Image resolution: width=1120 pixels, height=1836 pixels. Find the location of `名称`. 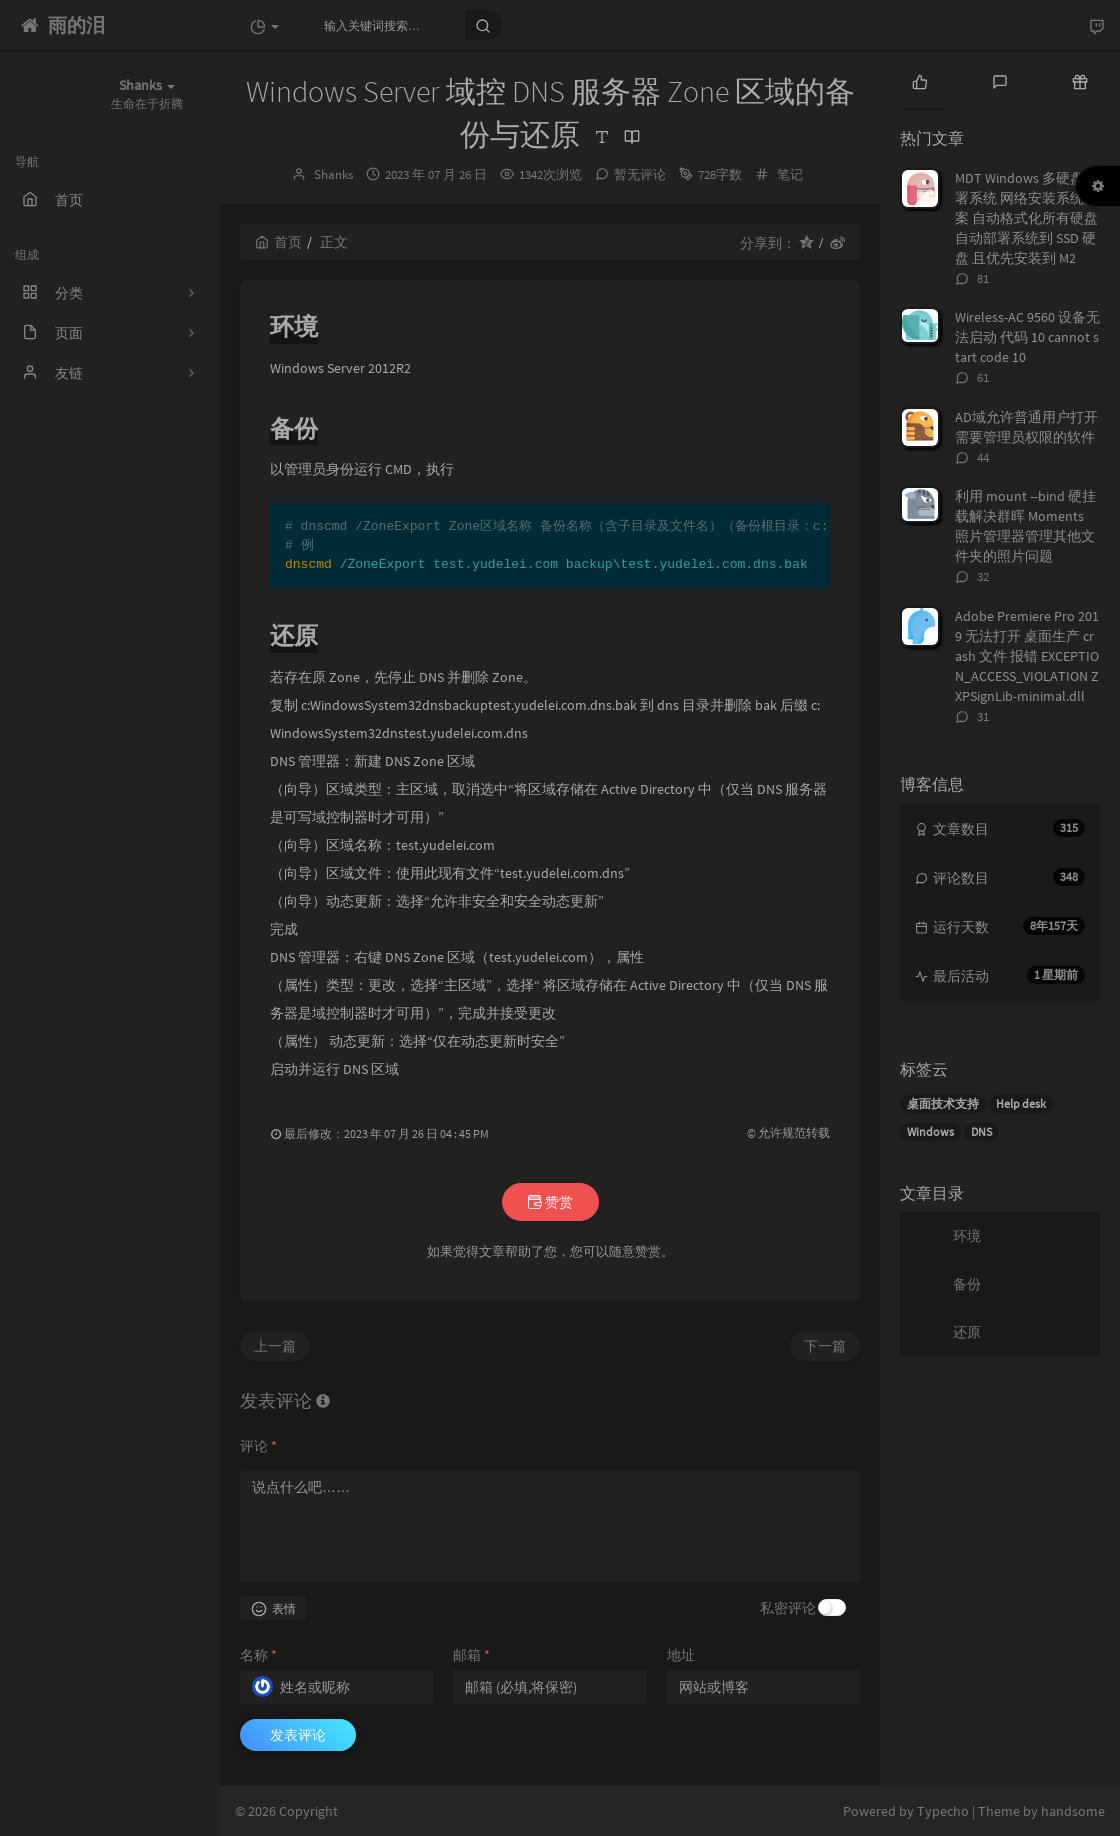

名称 is located at coordinates (258, 1655).